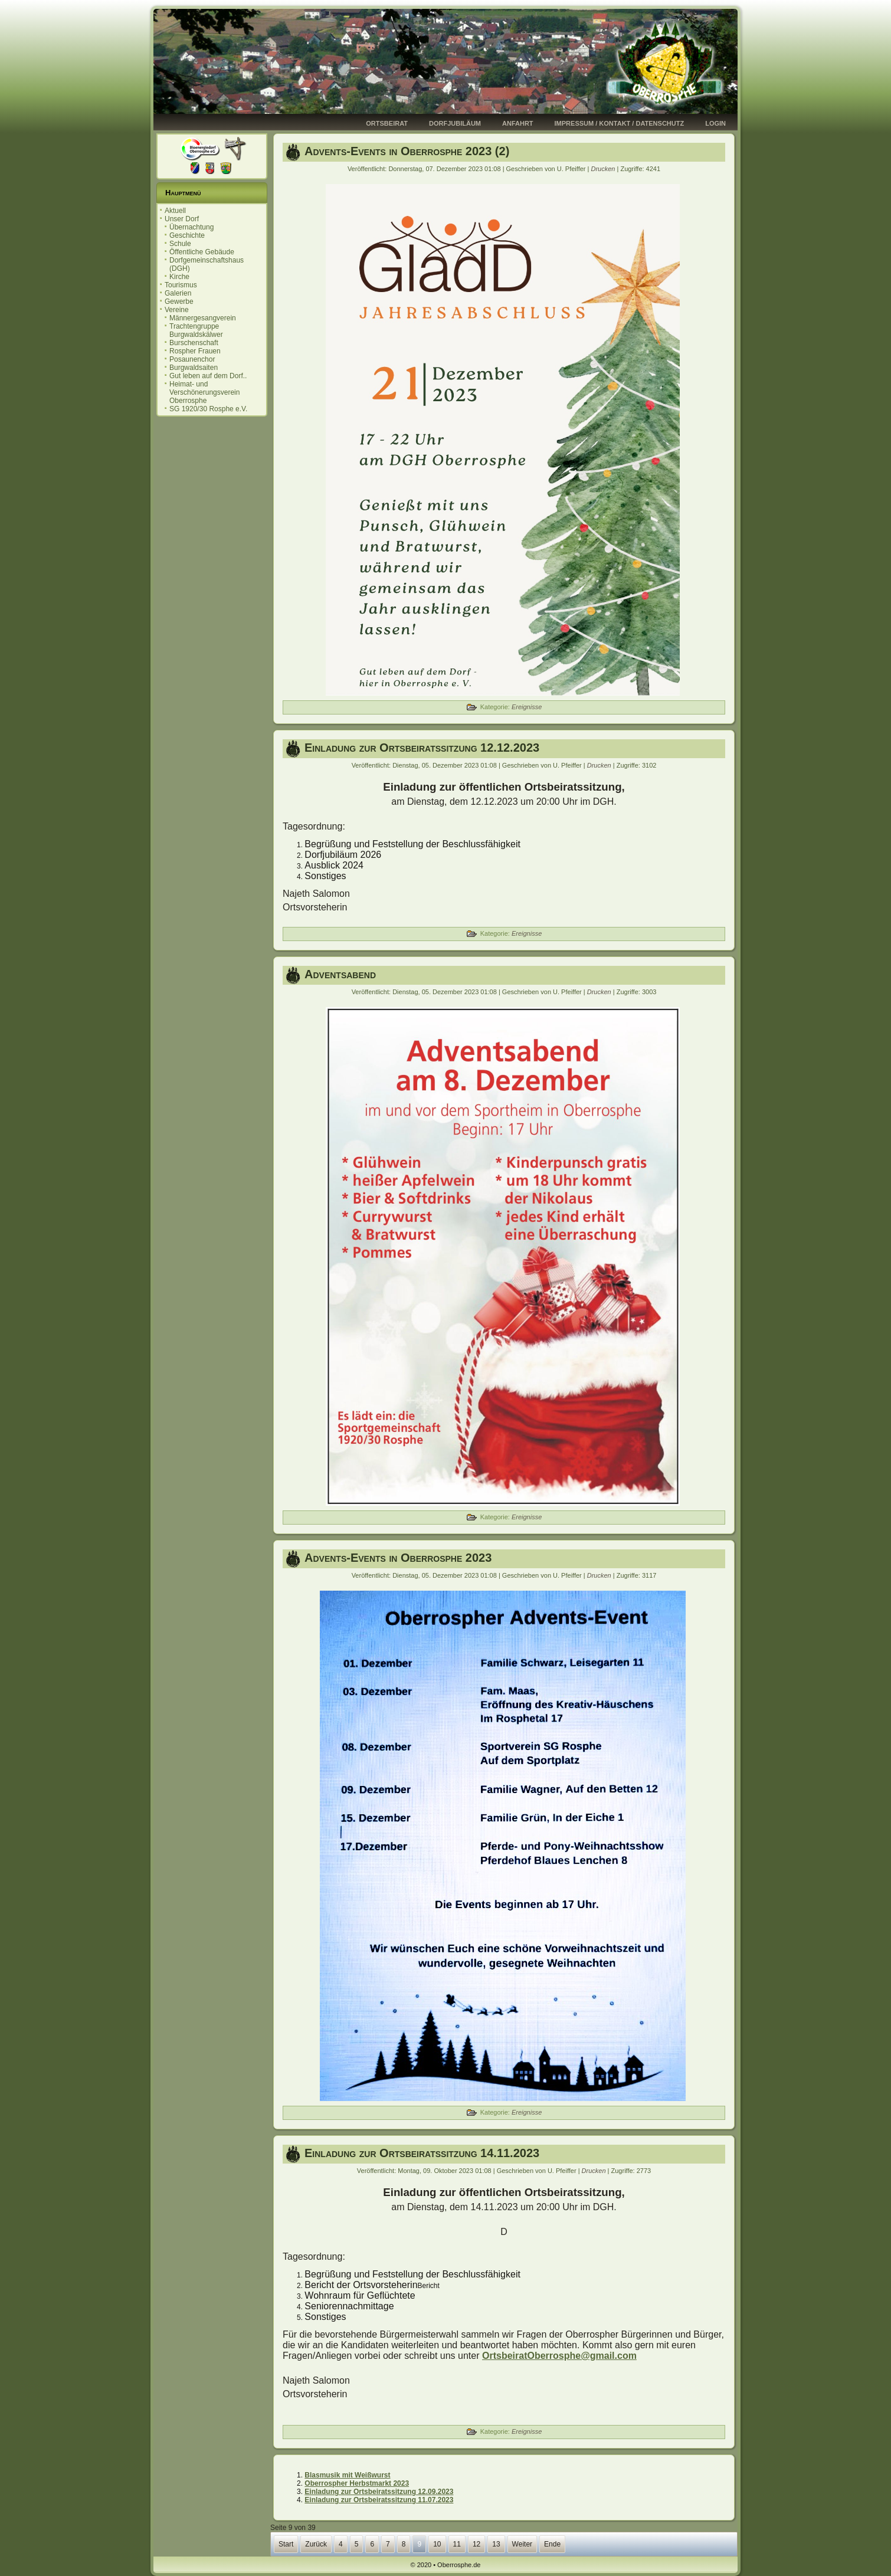  I want to click on Rospher Frauen, so click(195, 351).